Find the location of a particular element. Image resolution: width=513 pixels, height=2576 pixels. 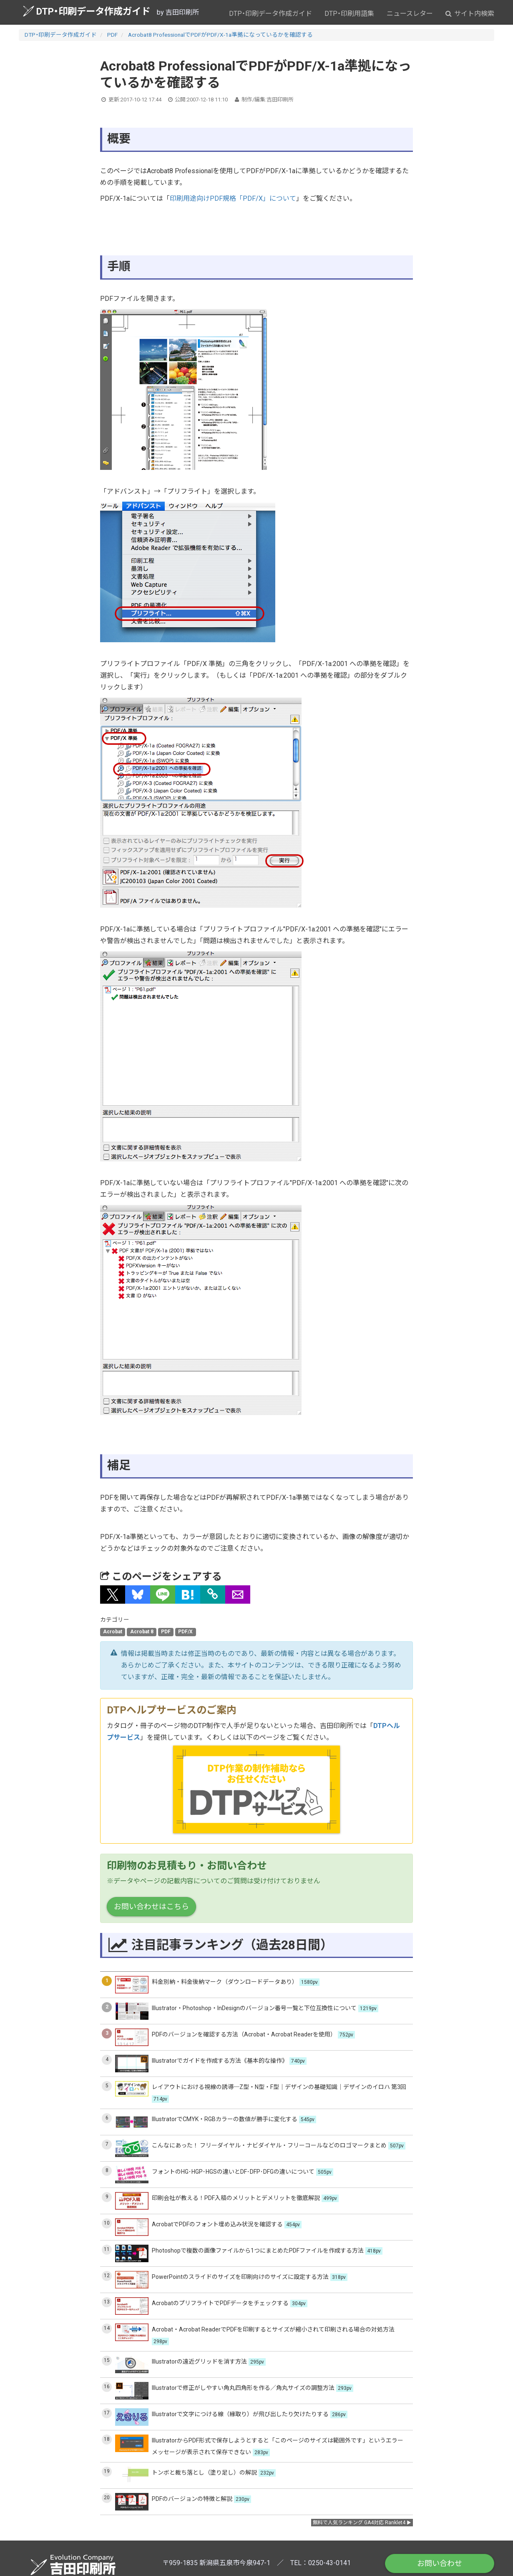

Acrobat is located at coordinates (112, 1632).